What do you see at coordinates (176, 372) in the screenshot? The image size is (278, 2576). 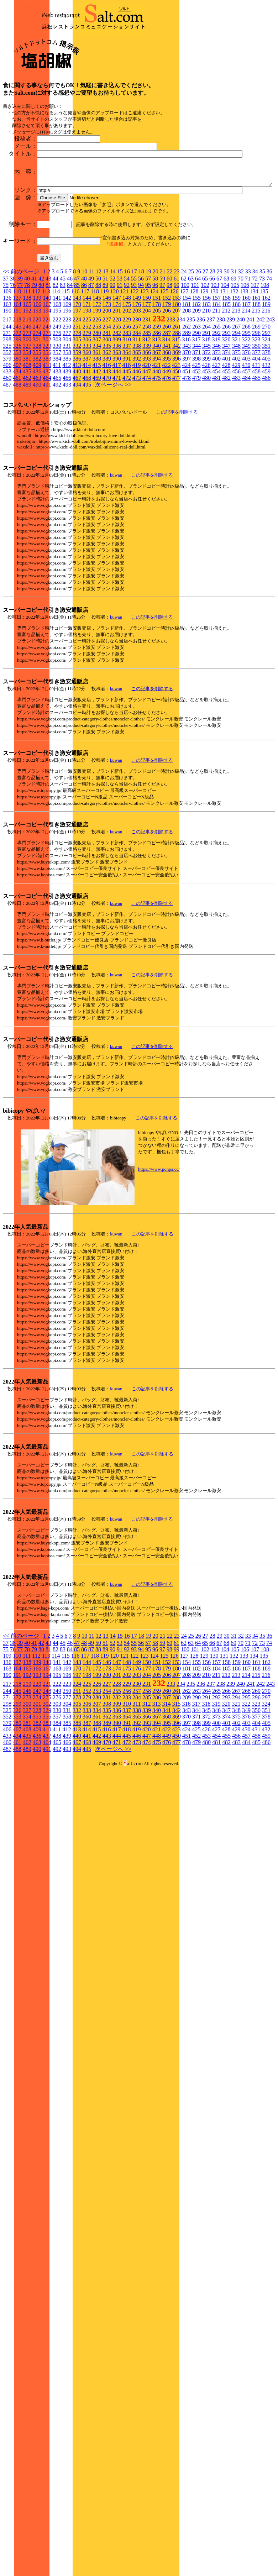 I see `153` at bounding box center [176, 372].